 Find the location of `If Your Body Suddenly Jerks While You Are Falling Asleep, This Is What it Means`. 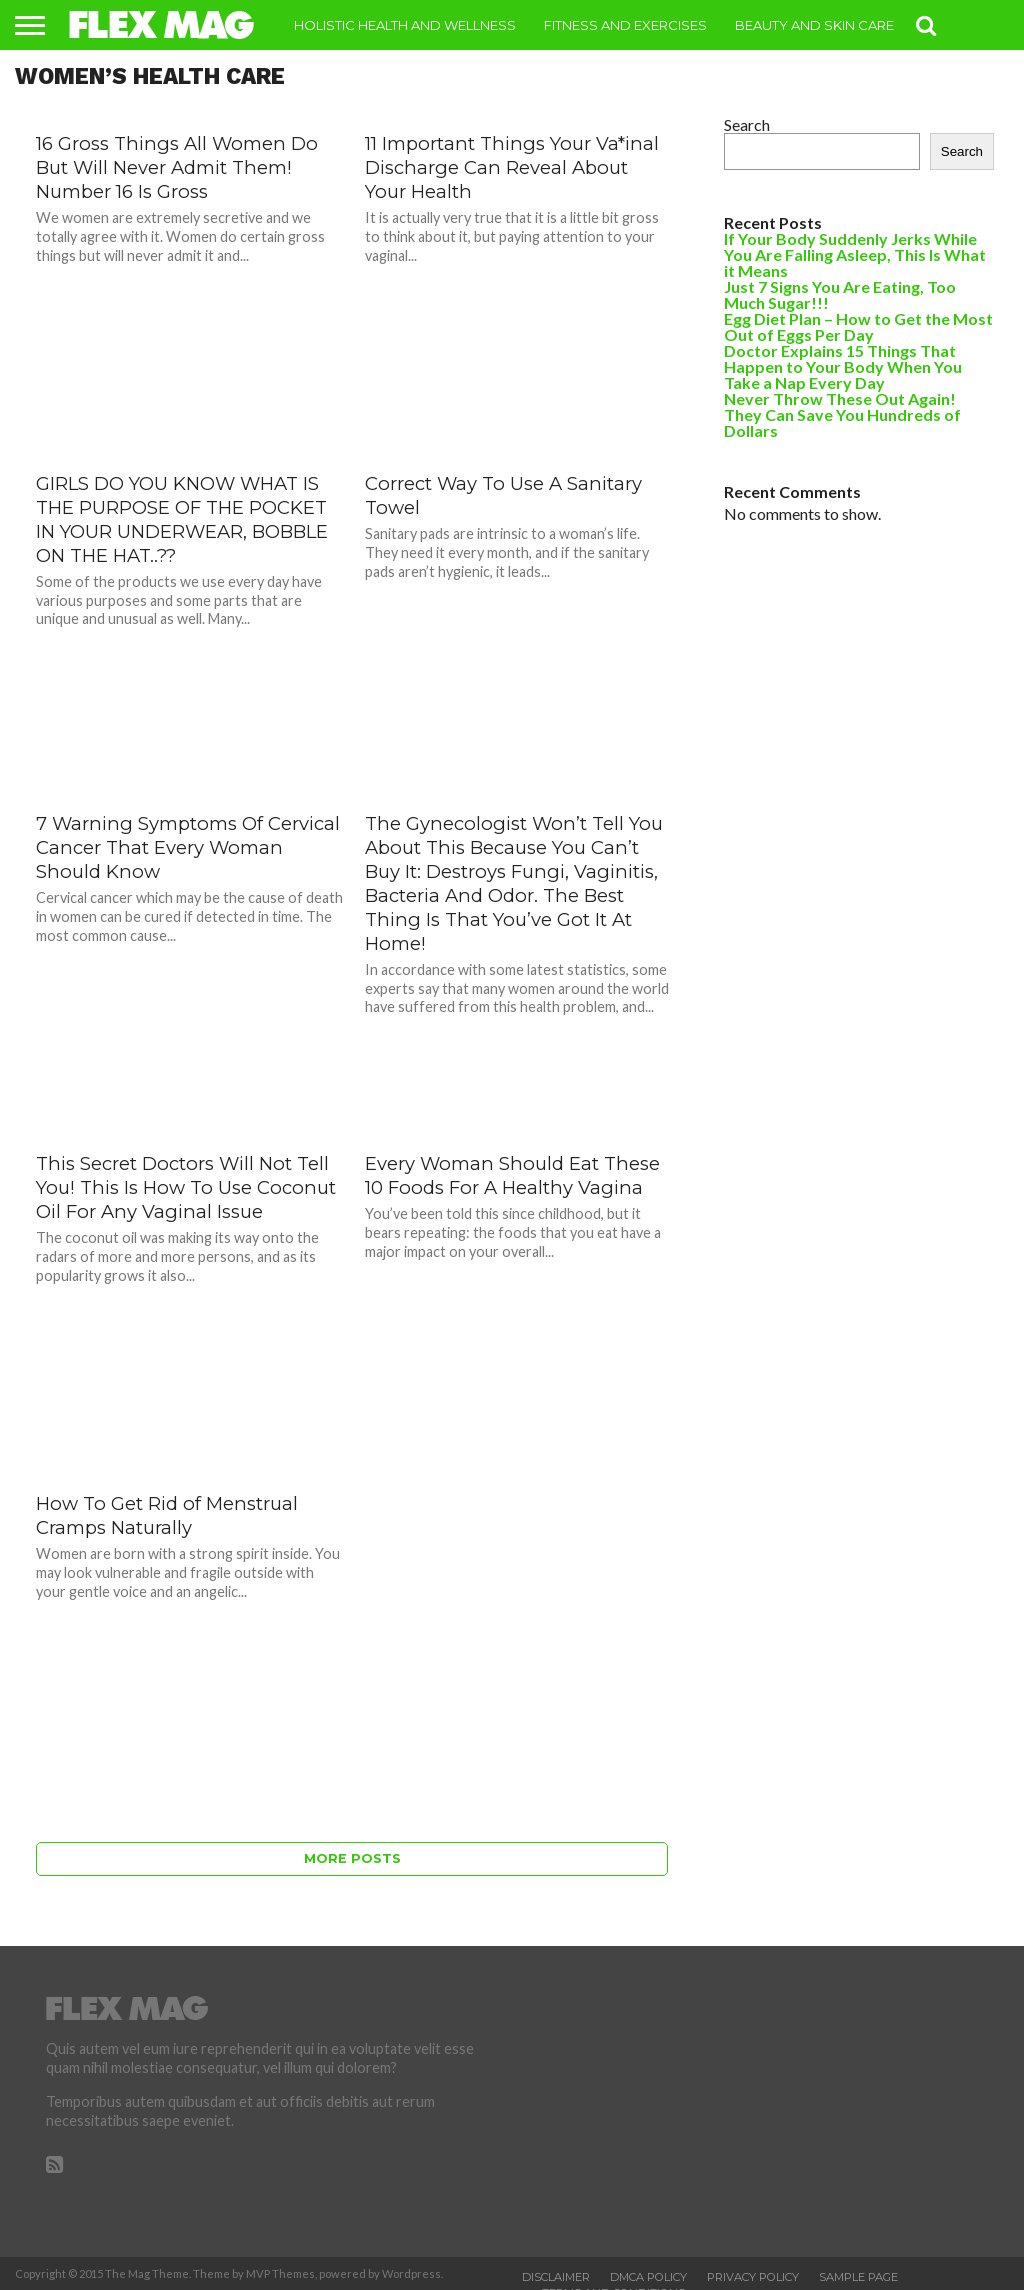

If Your Body Suddenly Jerks While You Are Falling Asleep, This Is What it Means is located at coordinates (855, 254).